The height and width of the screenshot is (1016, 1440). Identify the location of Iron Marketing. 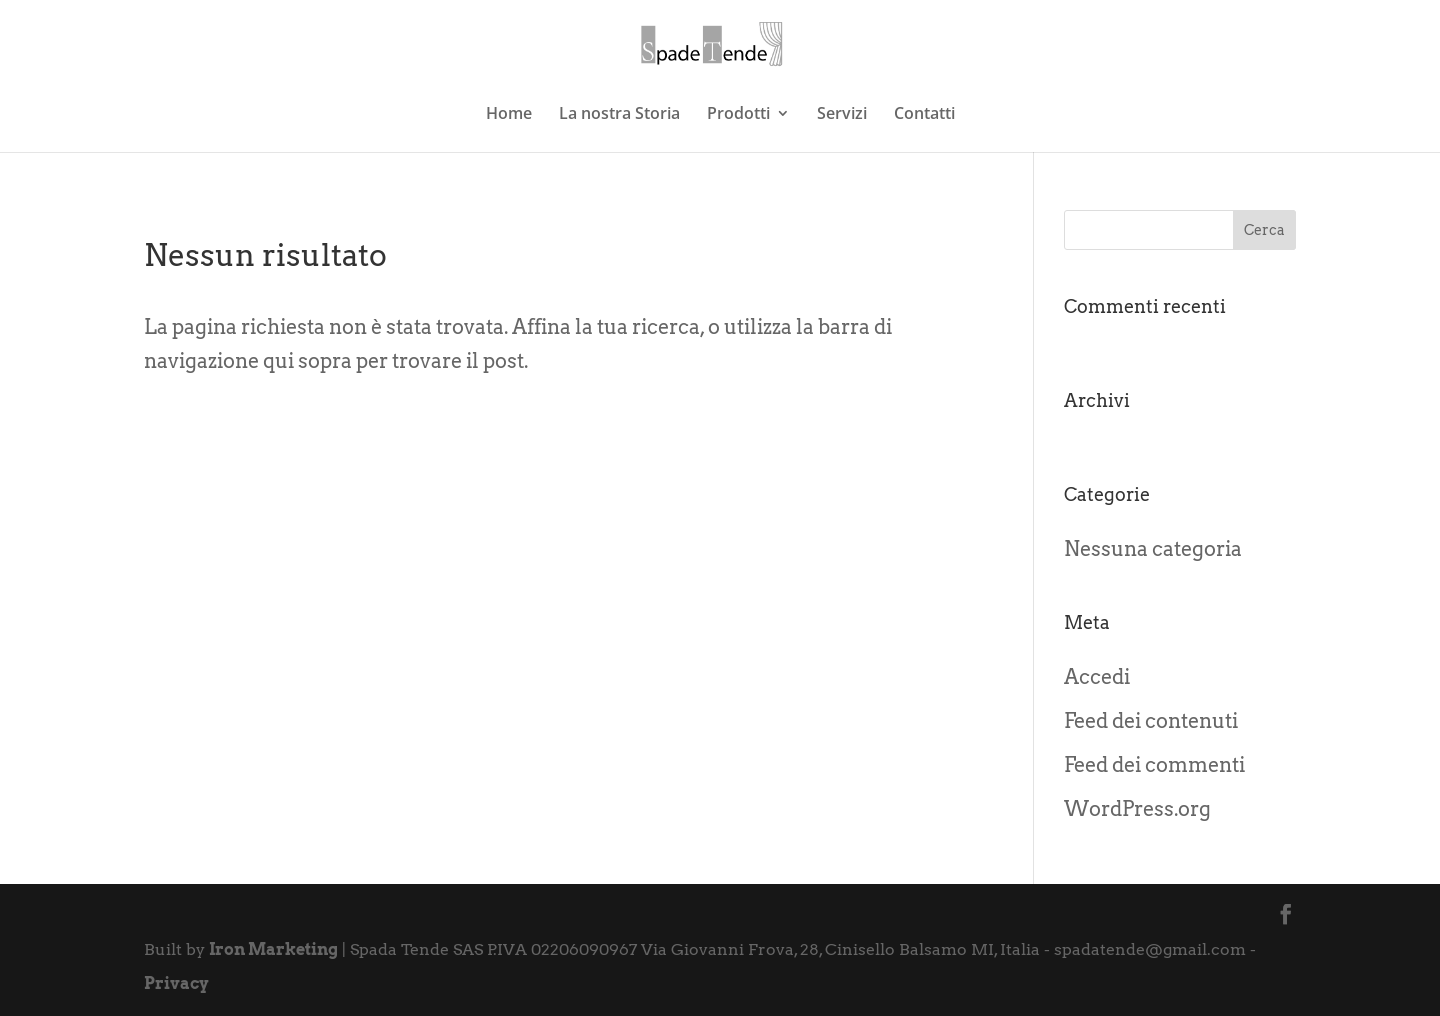
(273, 949).